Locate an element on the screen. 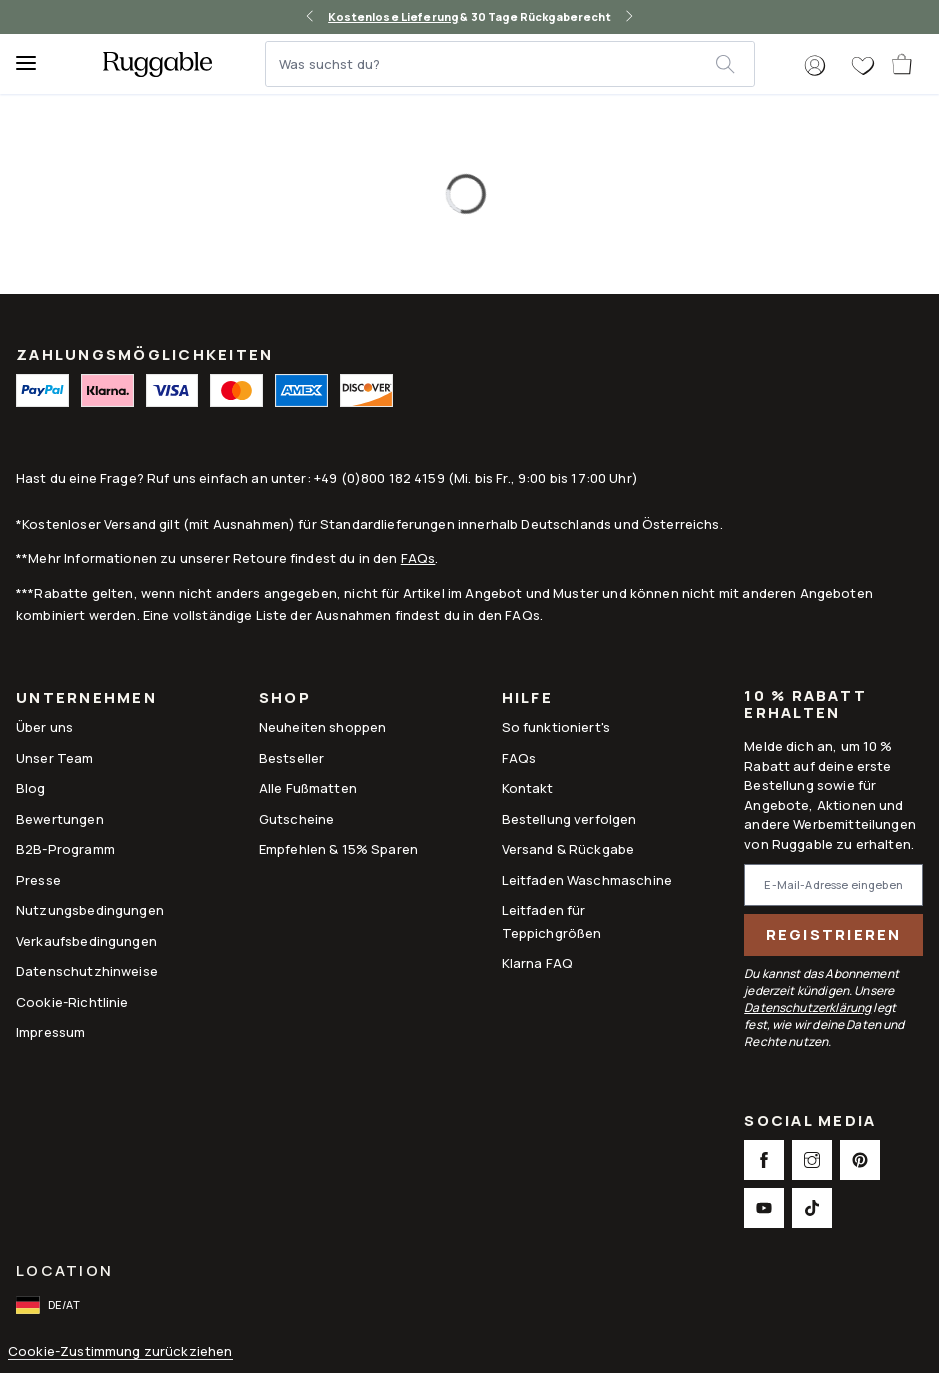 The image size is (939, 1373). Alle Fußmatten [Link to Alle Fußmatten] is located at coordinates (308, 788).